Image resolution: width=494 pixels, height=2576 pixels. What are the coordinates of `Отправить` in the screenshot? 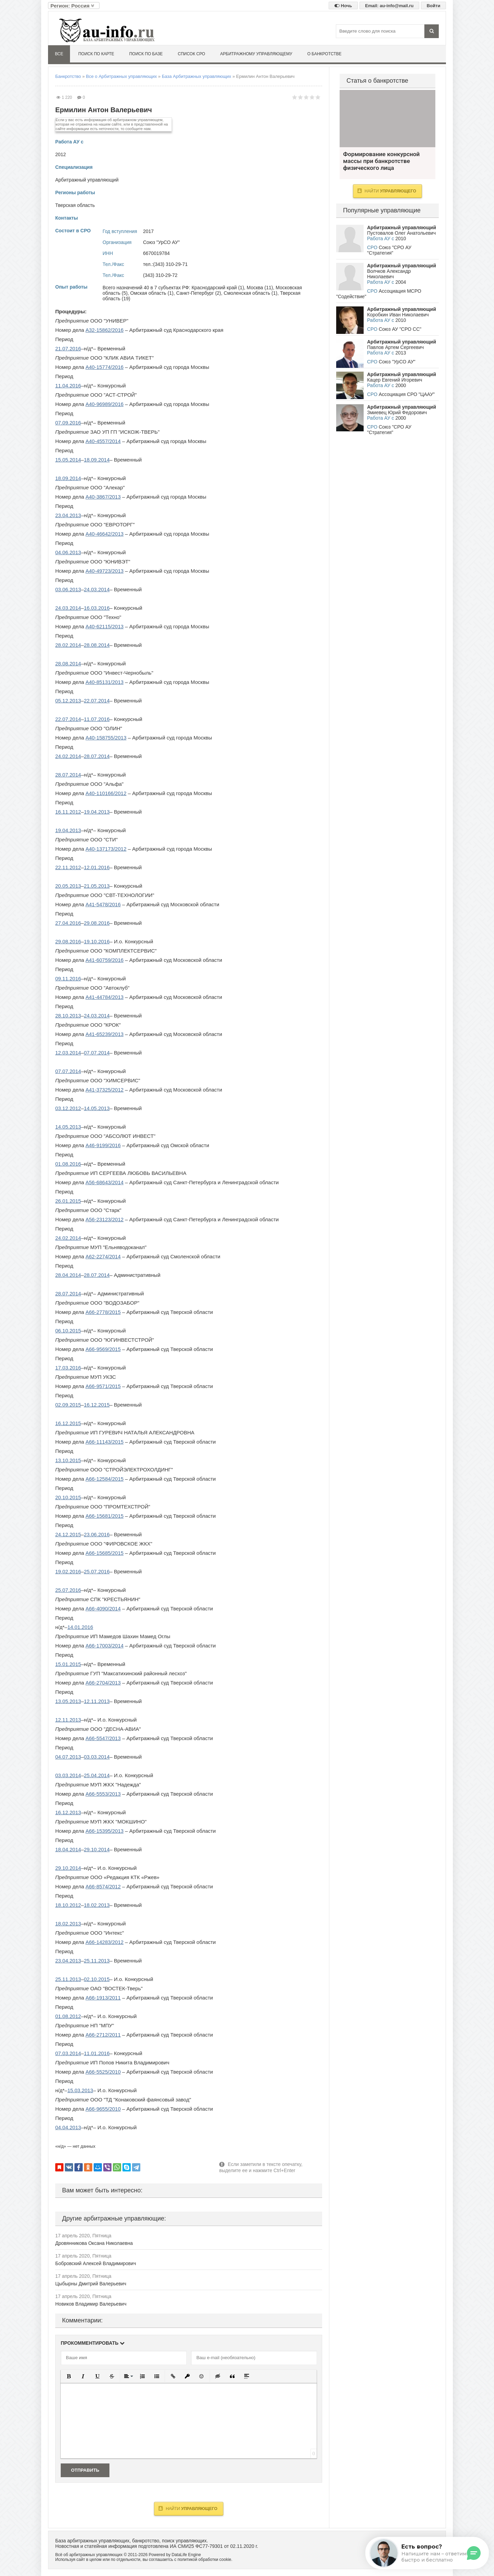 It's located at (85, 2470).